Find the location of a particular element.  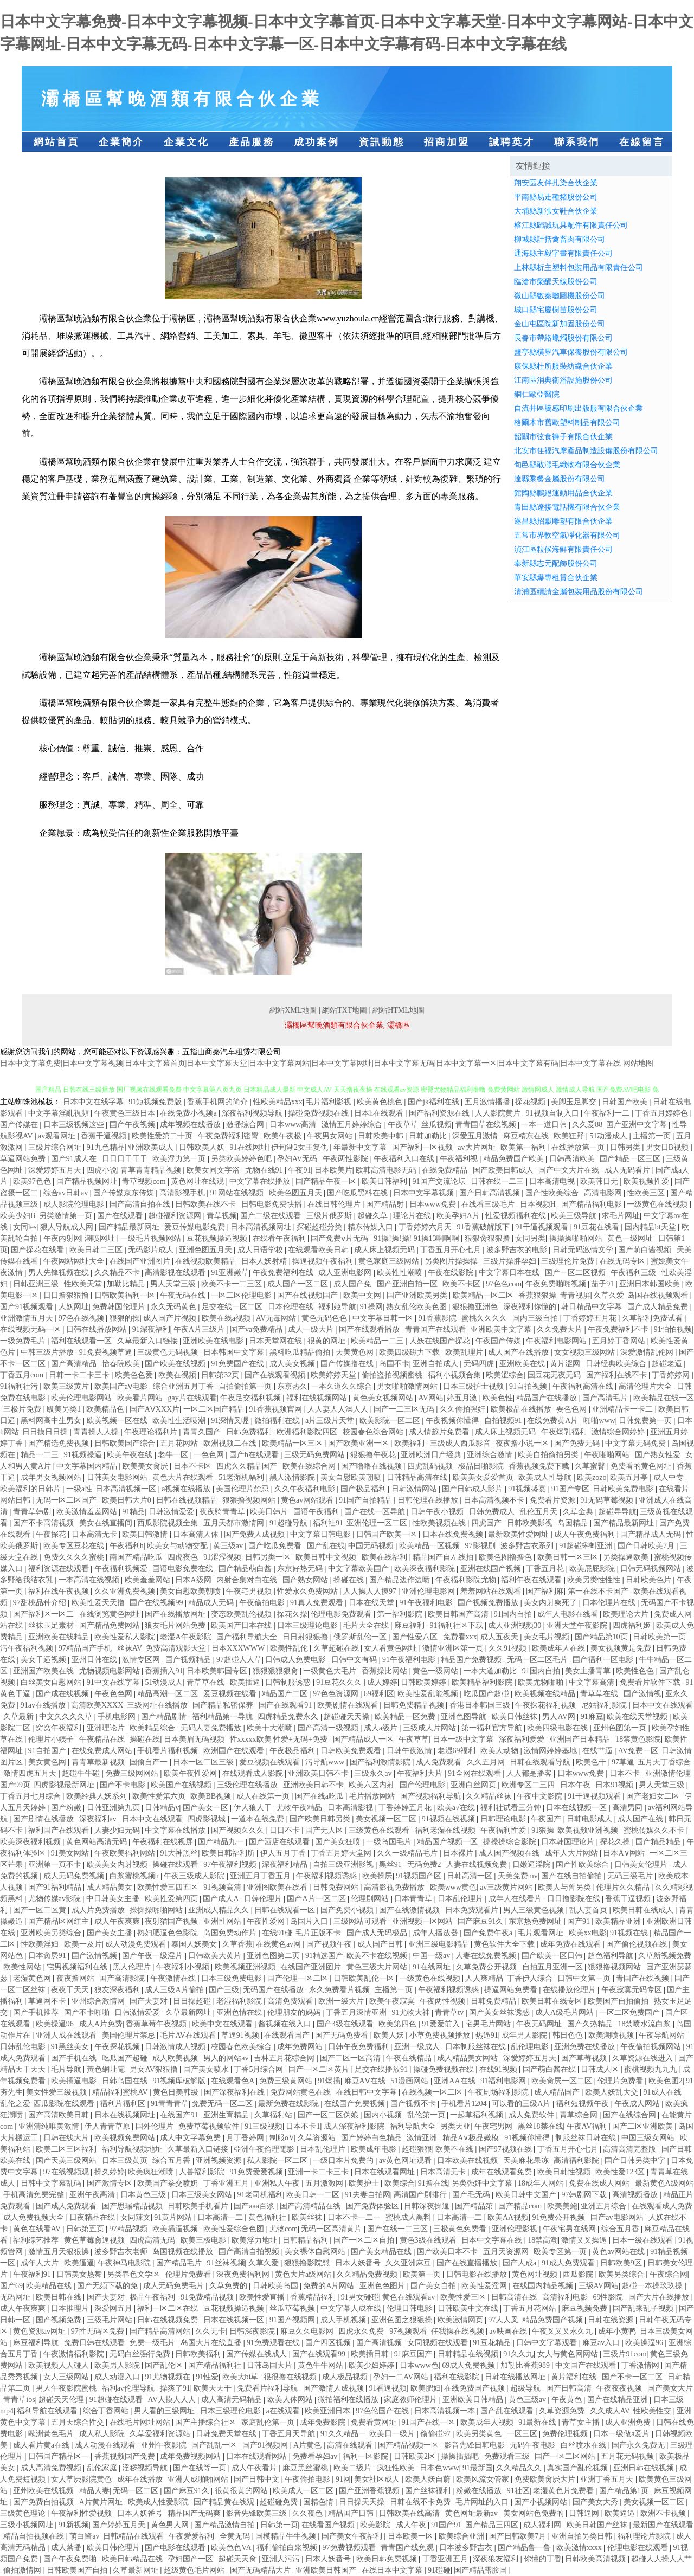

91香蕉破解版下 is located at coordinates (484, 1227).